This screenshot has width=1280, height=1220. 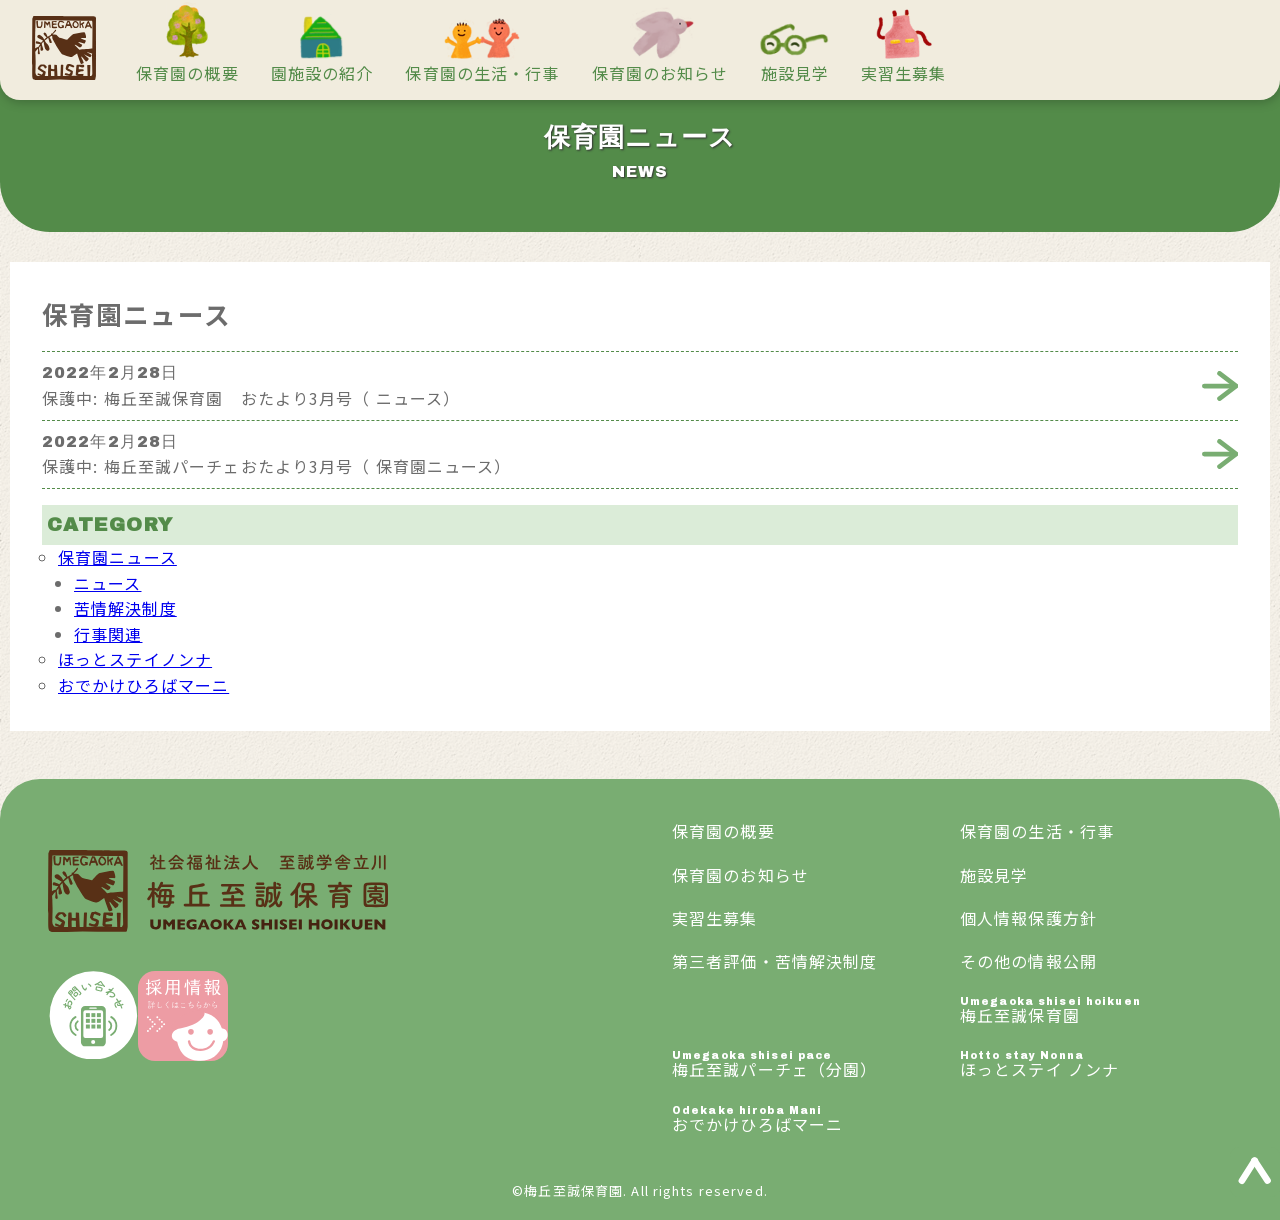 I want to click on 第三者評価・苦情解決制度, so click(x=774, y=961).